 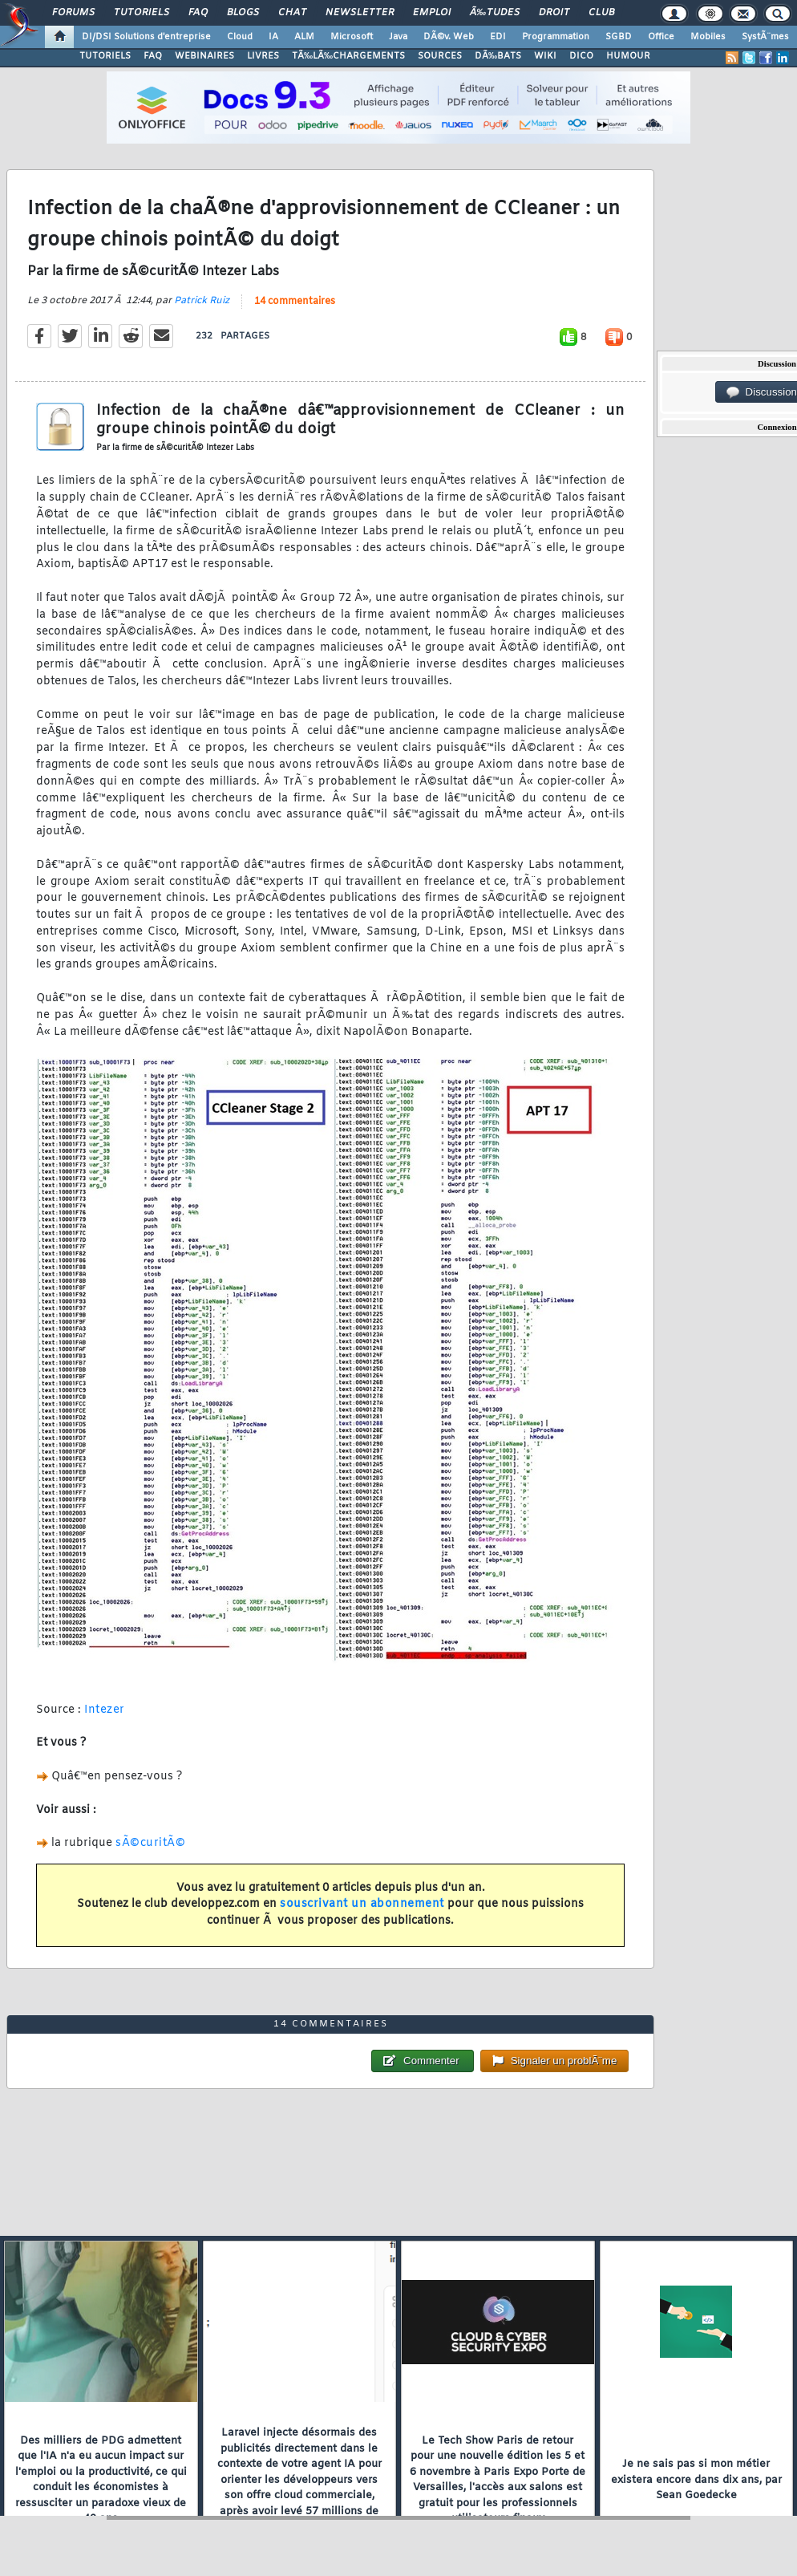 I want to click on Emploi, so click(x=431, y=12).